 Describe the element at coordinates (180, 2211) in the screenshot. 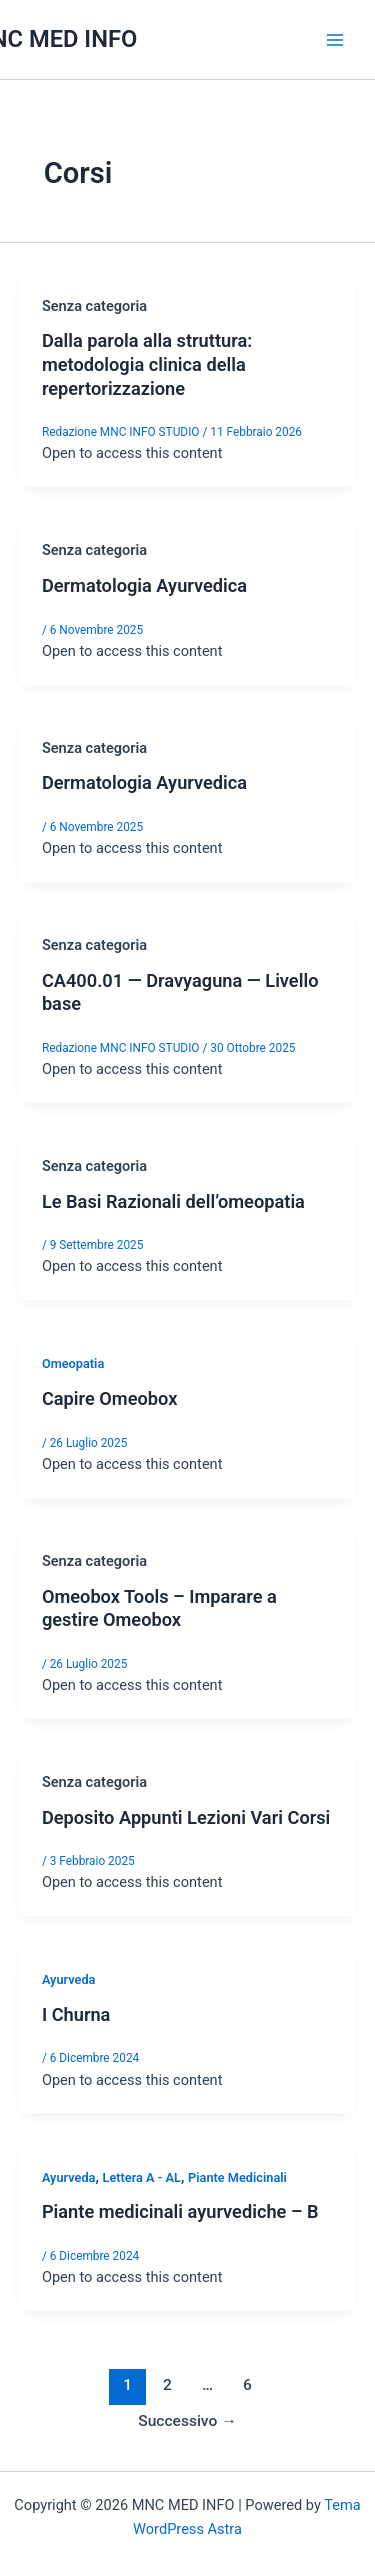

I see `Piante medicinali ayurvediche – B` at that location.